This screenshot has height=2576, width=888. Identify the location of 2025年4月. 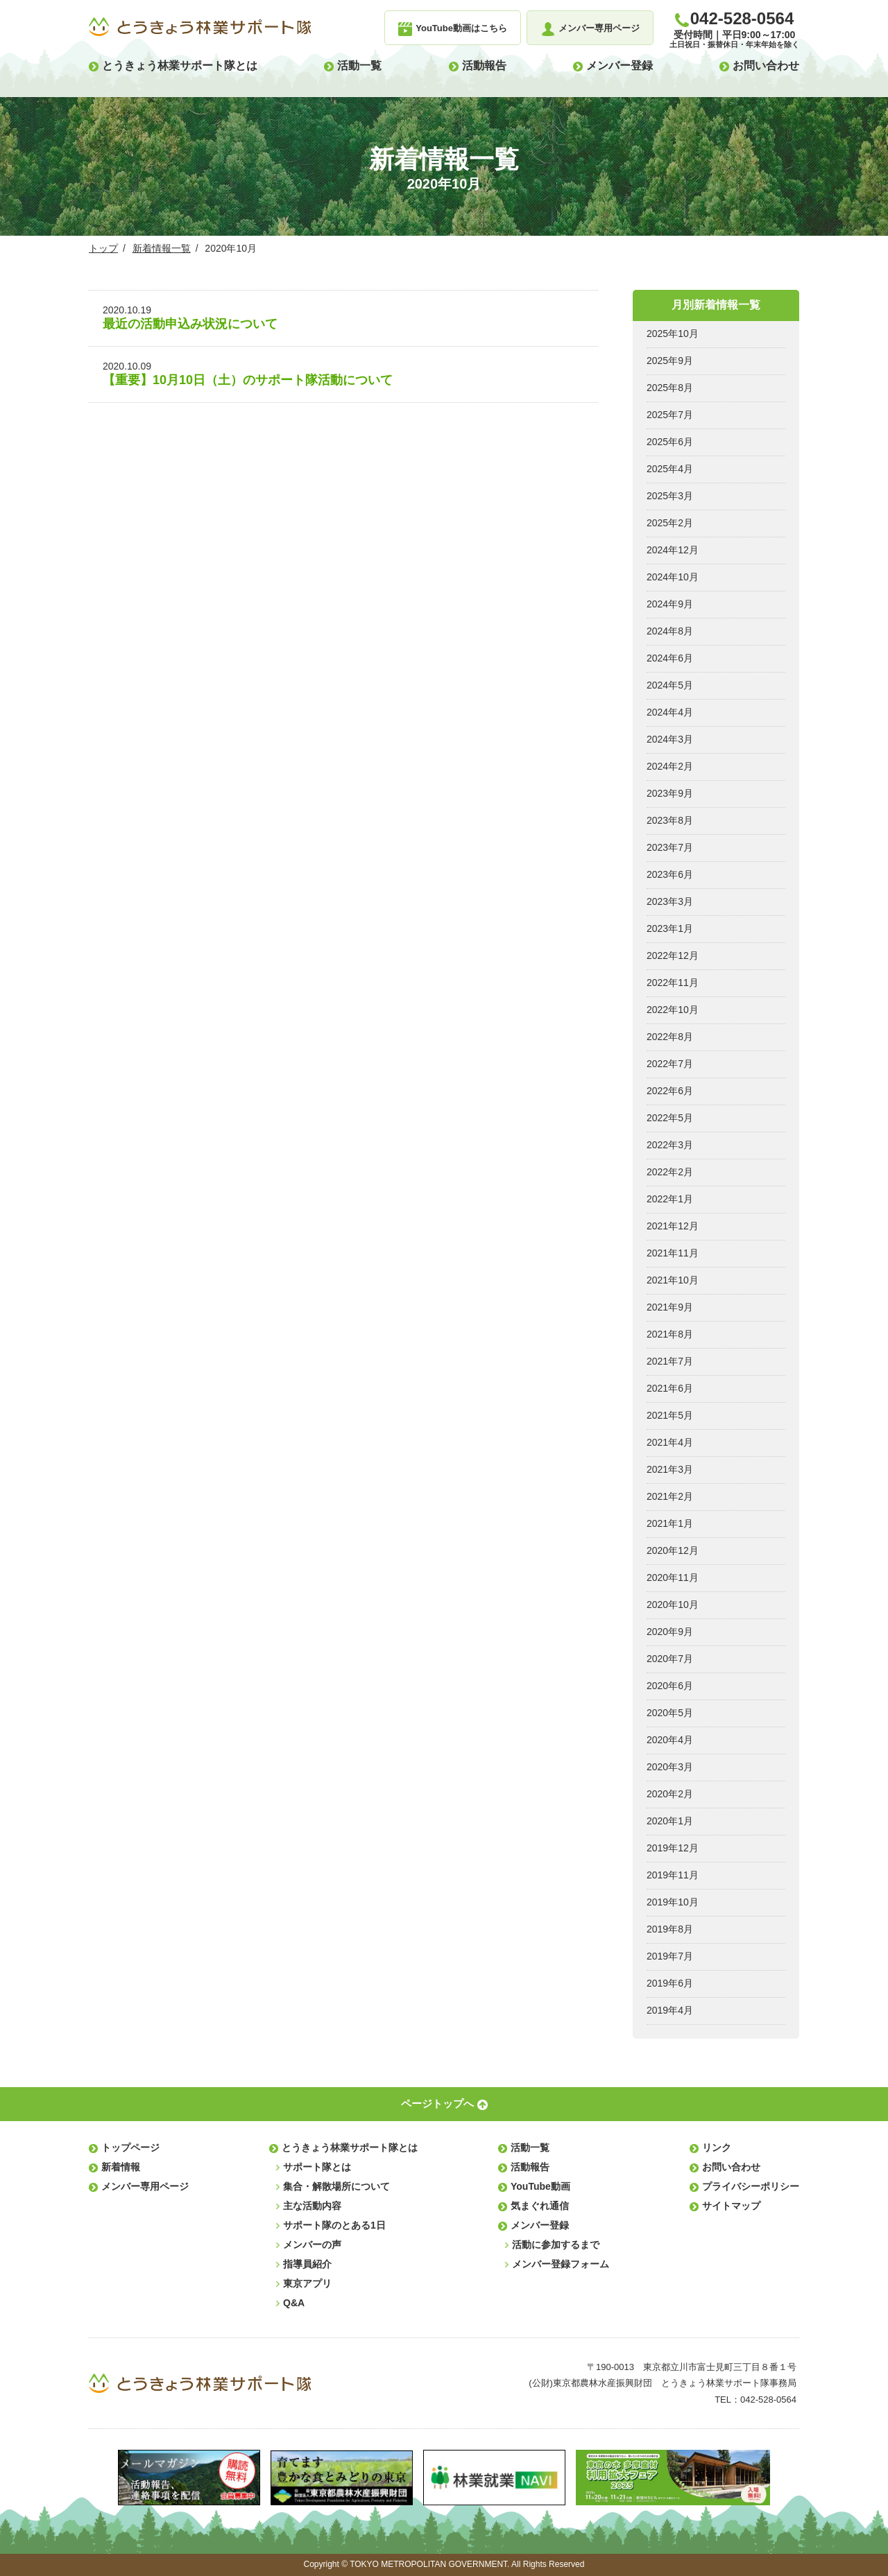
(670, 468).